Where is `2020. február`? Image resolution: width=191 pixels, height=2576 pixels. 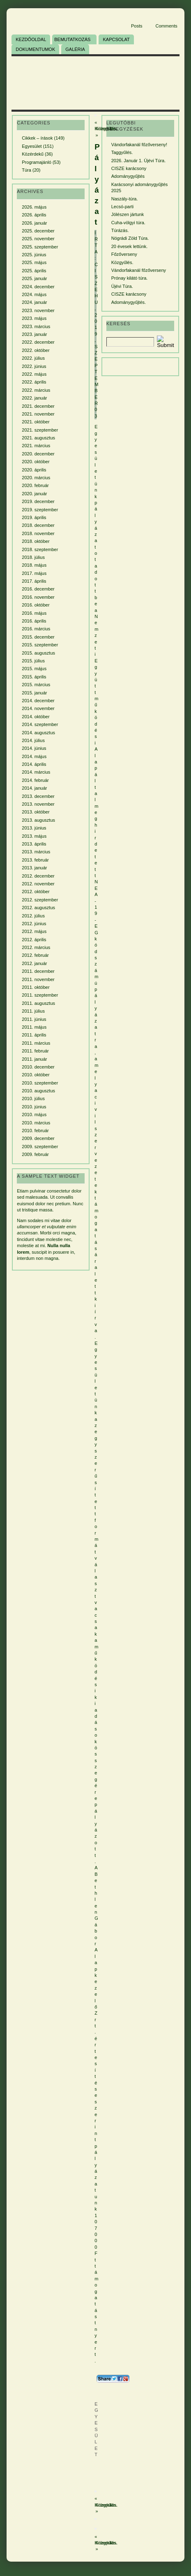 2020. február is located at coordinates (35, 485).